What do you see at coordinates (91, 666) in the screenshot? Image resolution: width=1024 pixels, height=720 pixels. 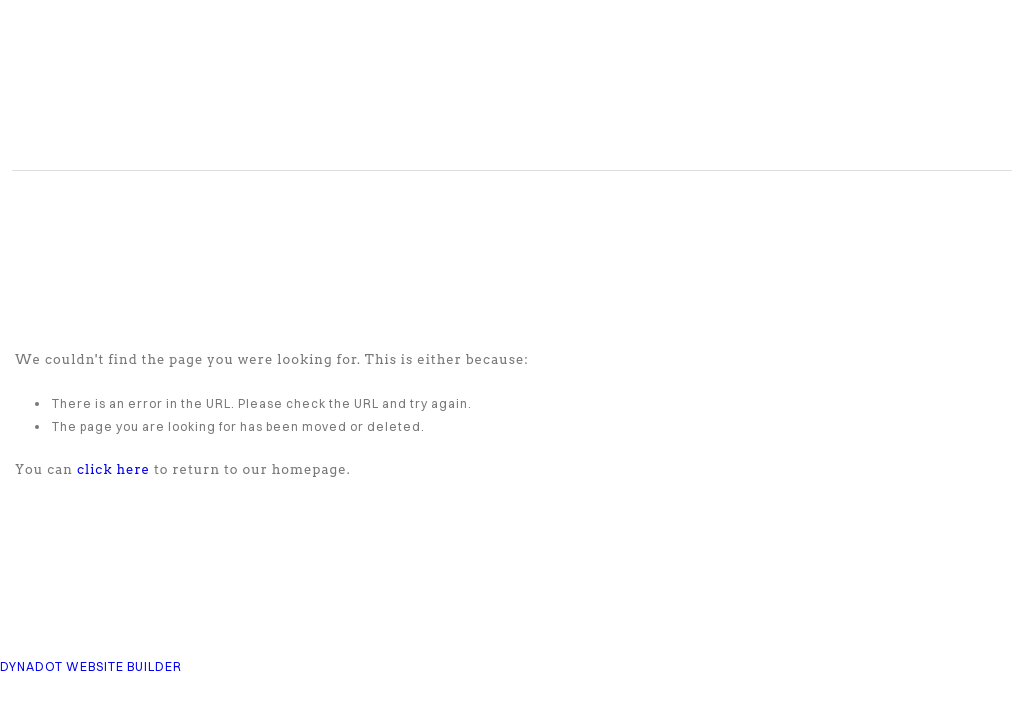 I see `DYNADOT WEBSITE BUILDER` at bounding box center [91, 666].